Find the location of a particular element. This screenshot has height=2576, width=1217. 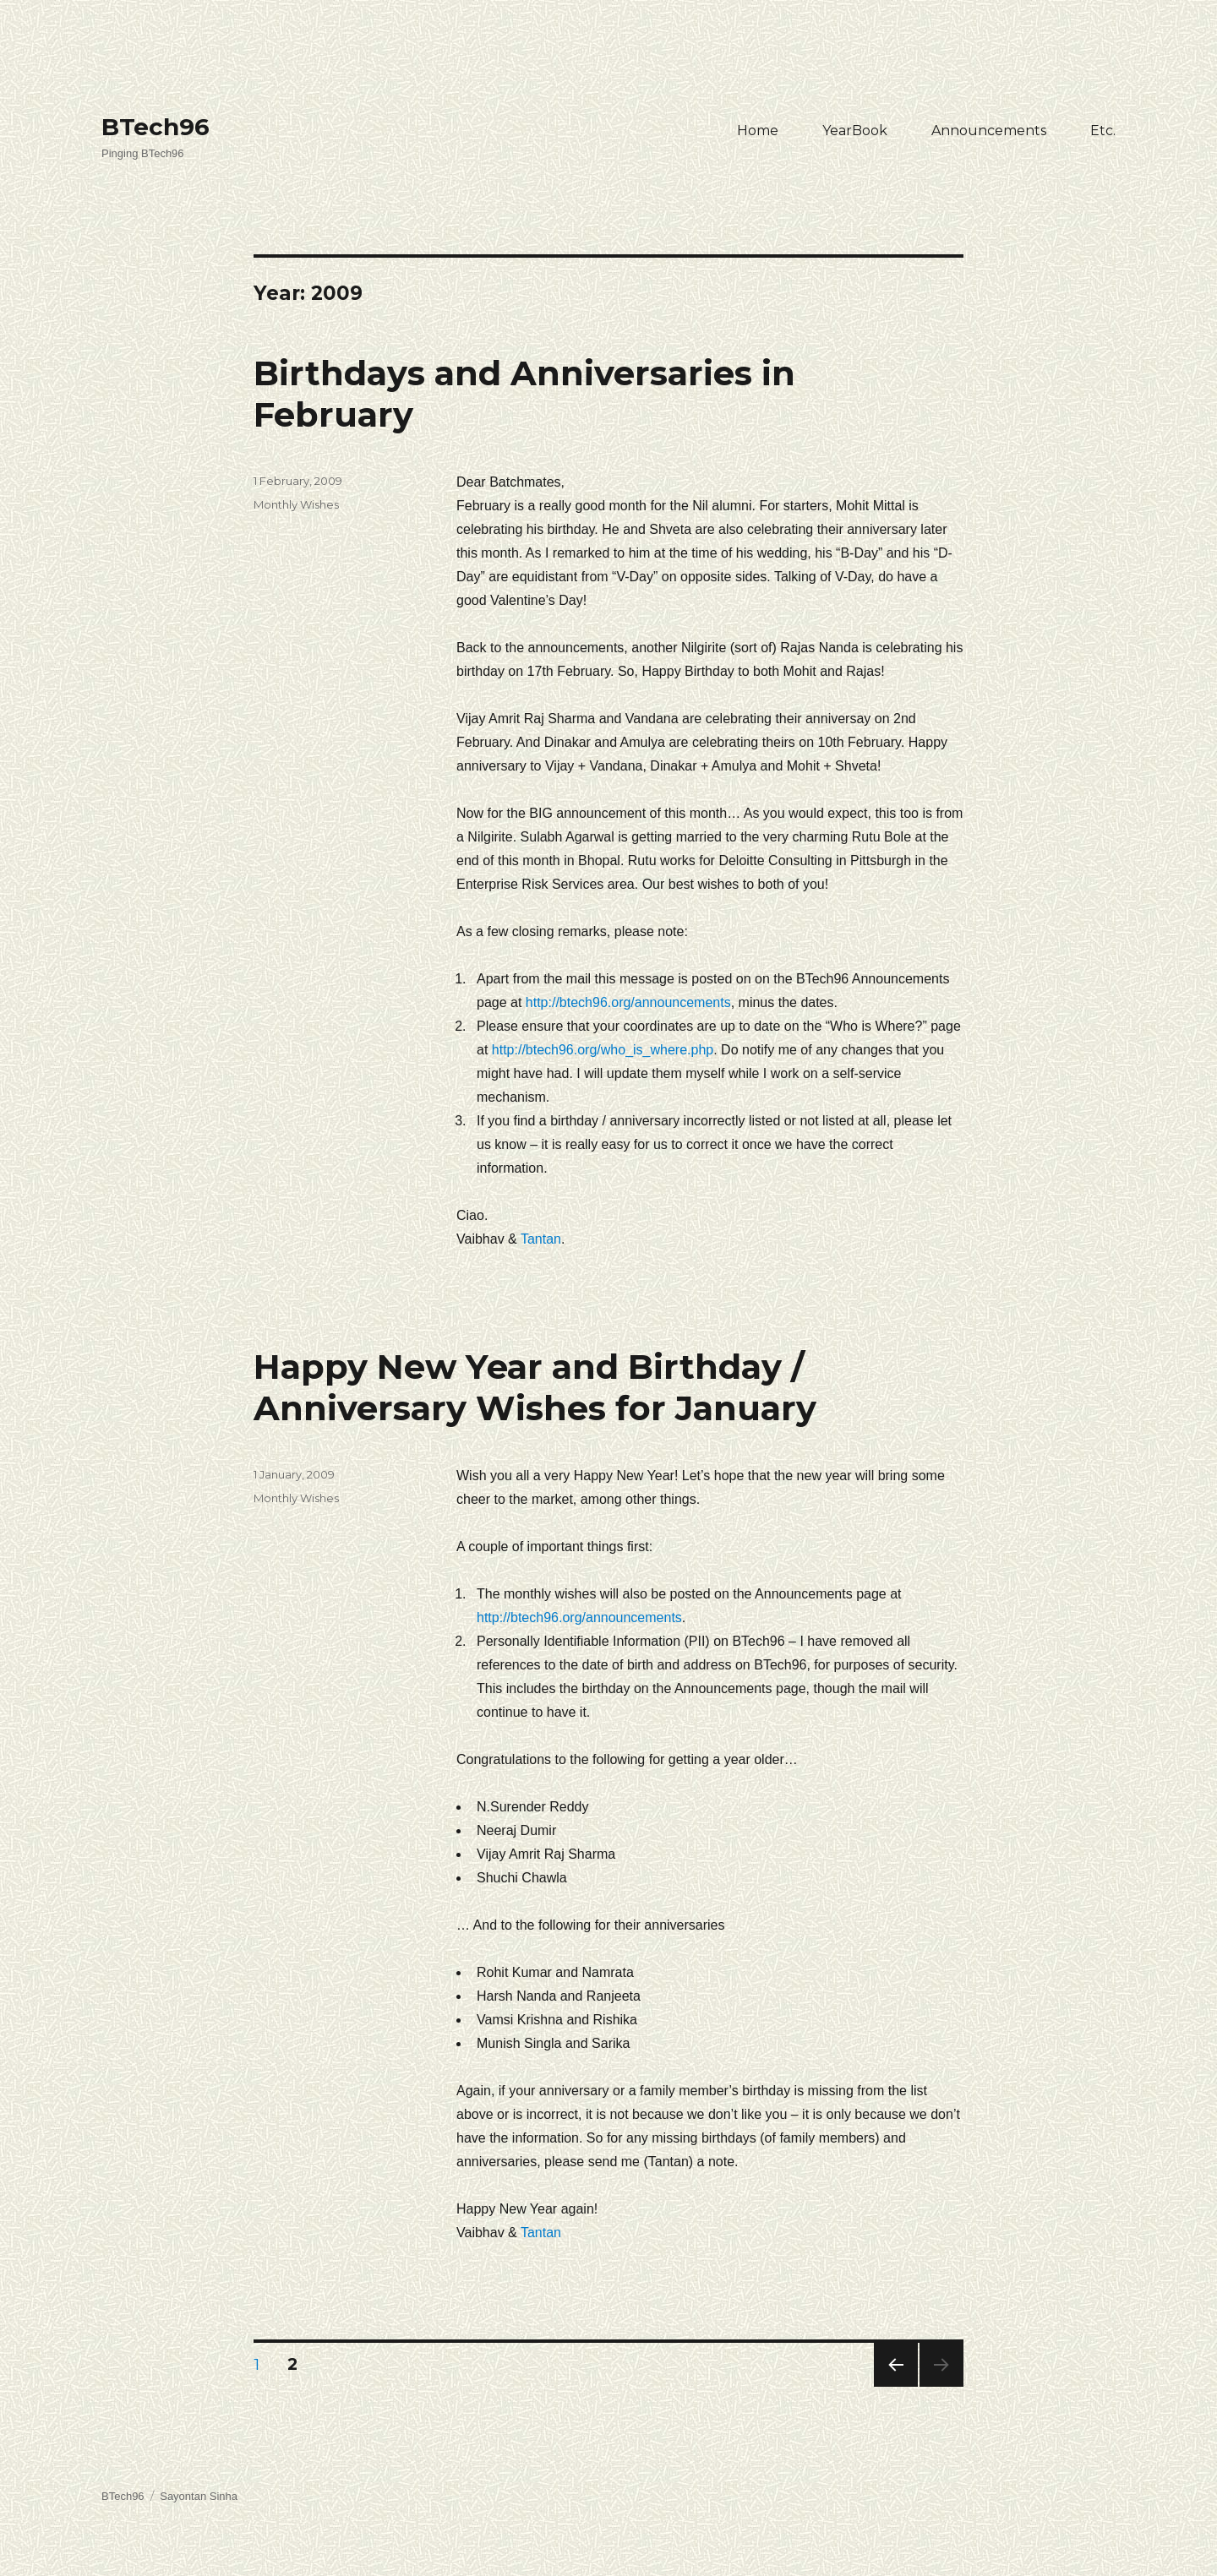

Monthly Wishes is located at coordinates (296, 504).